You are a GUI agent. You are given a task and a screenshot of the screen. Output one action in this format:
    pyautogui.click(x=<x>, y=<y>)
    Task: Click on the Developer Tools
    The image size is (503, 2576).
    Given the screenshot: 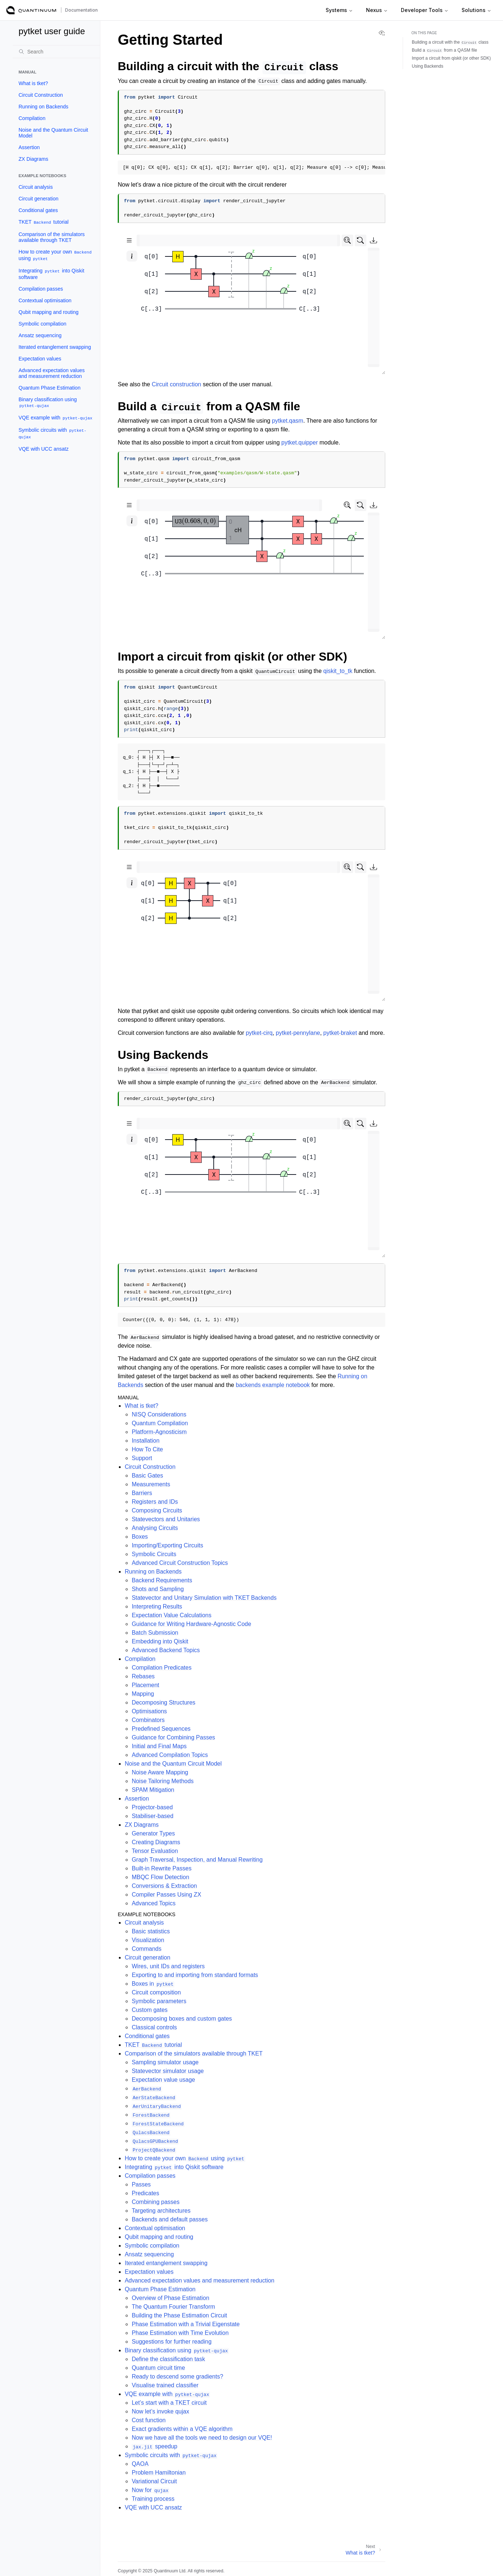 What is the action you would take?
    pyautogui.click(x=424, y=10)
    